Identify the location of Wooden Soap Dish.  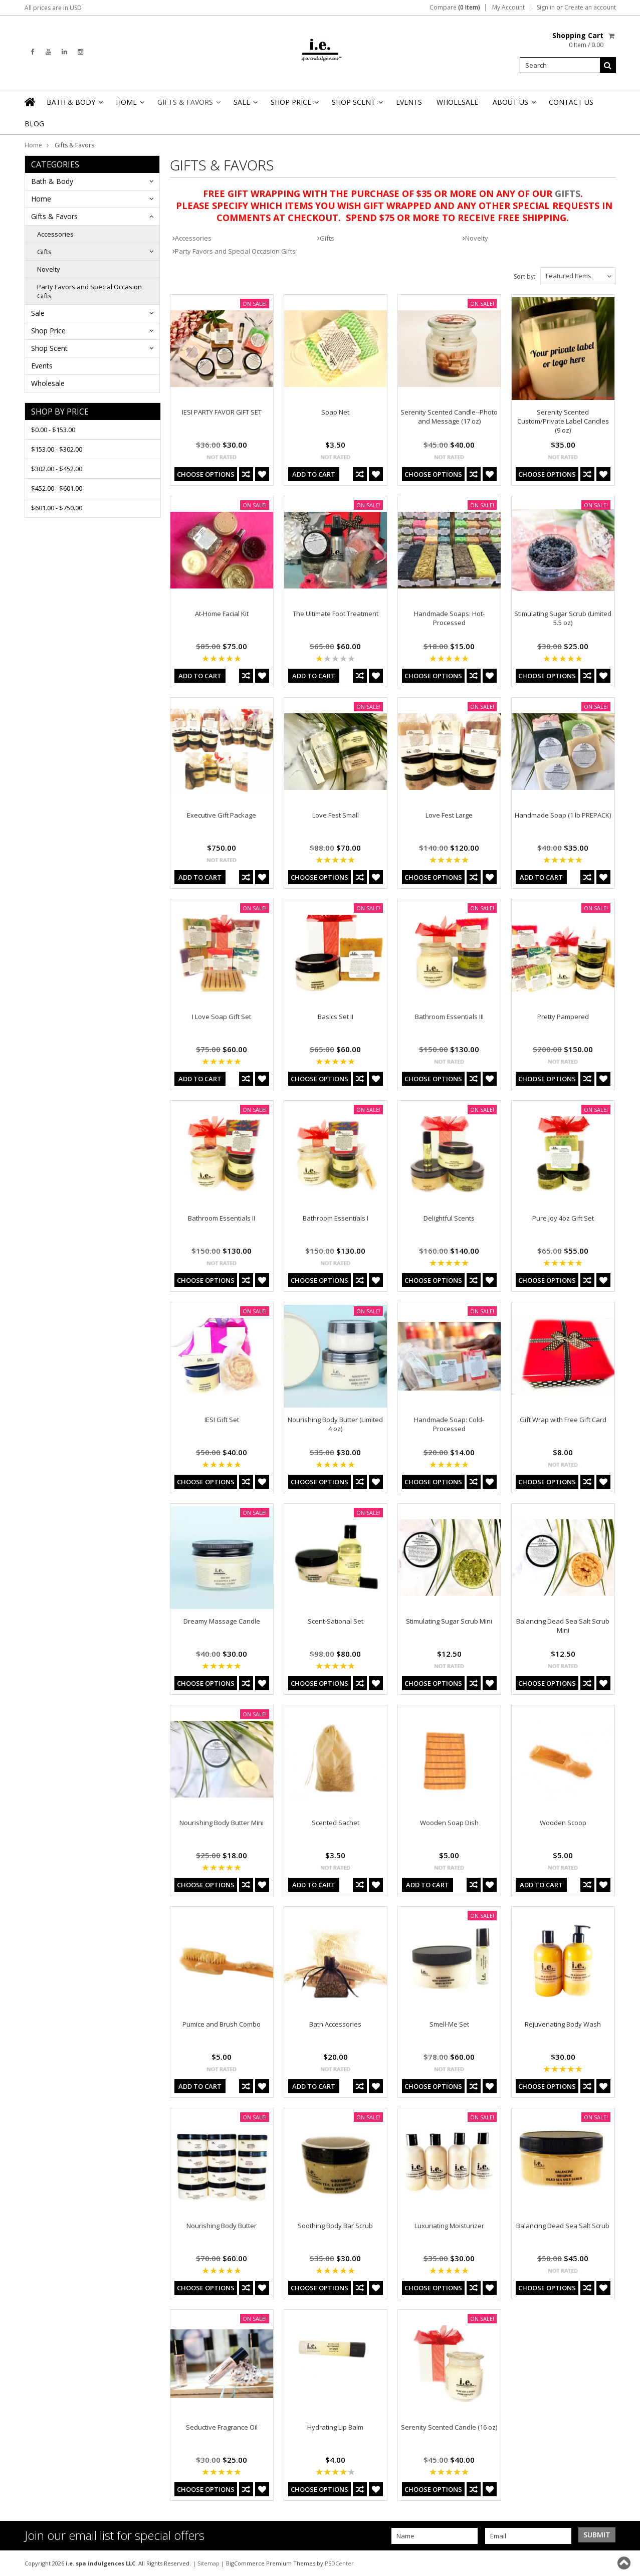
(449, 1822).